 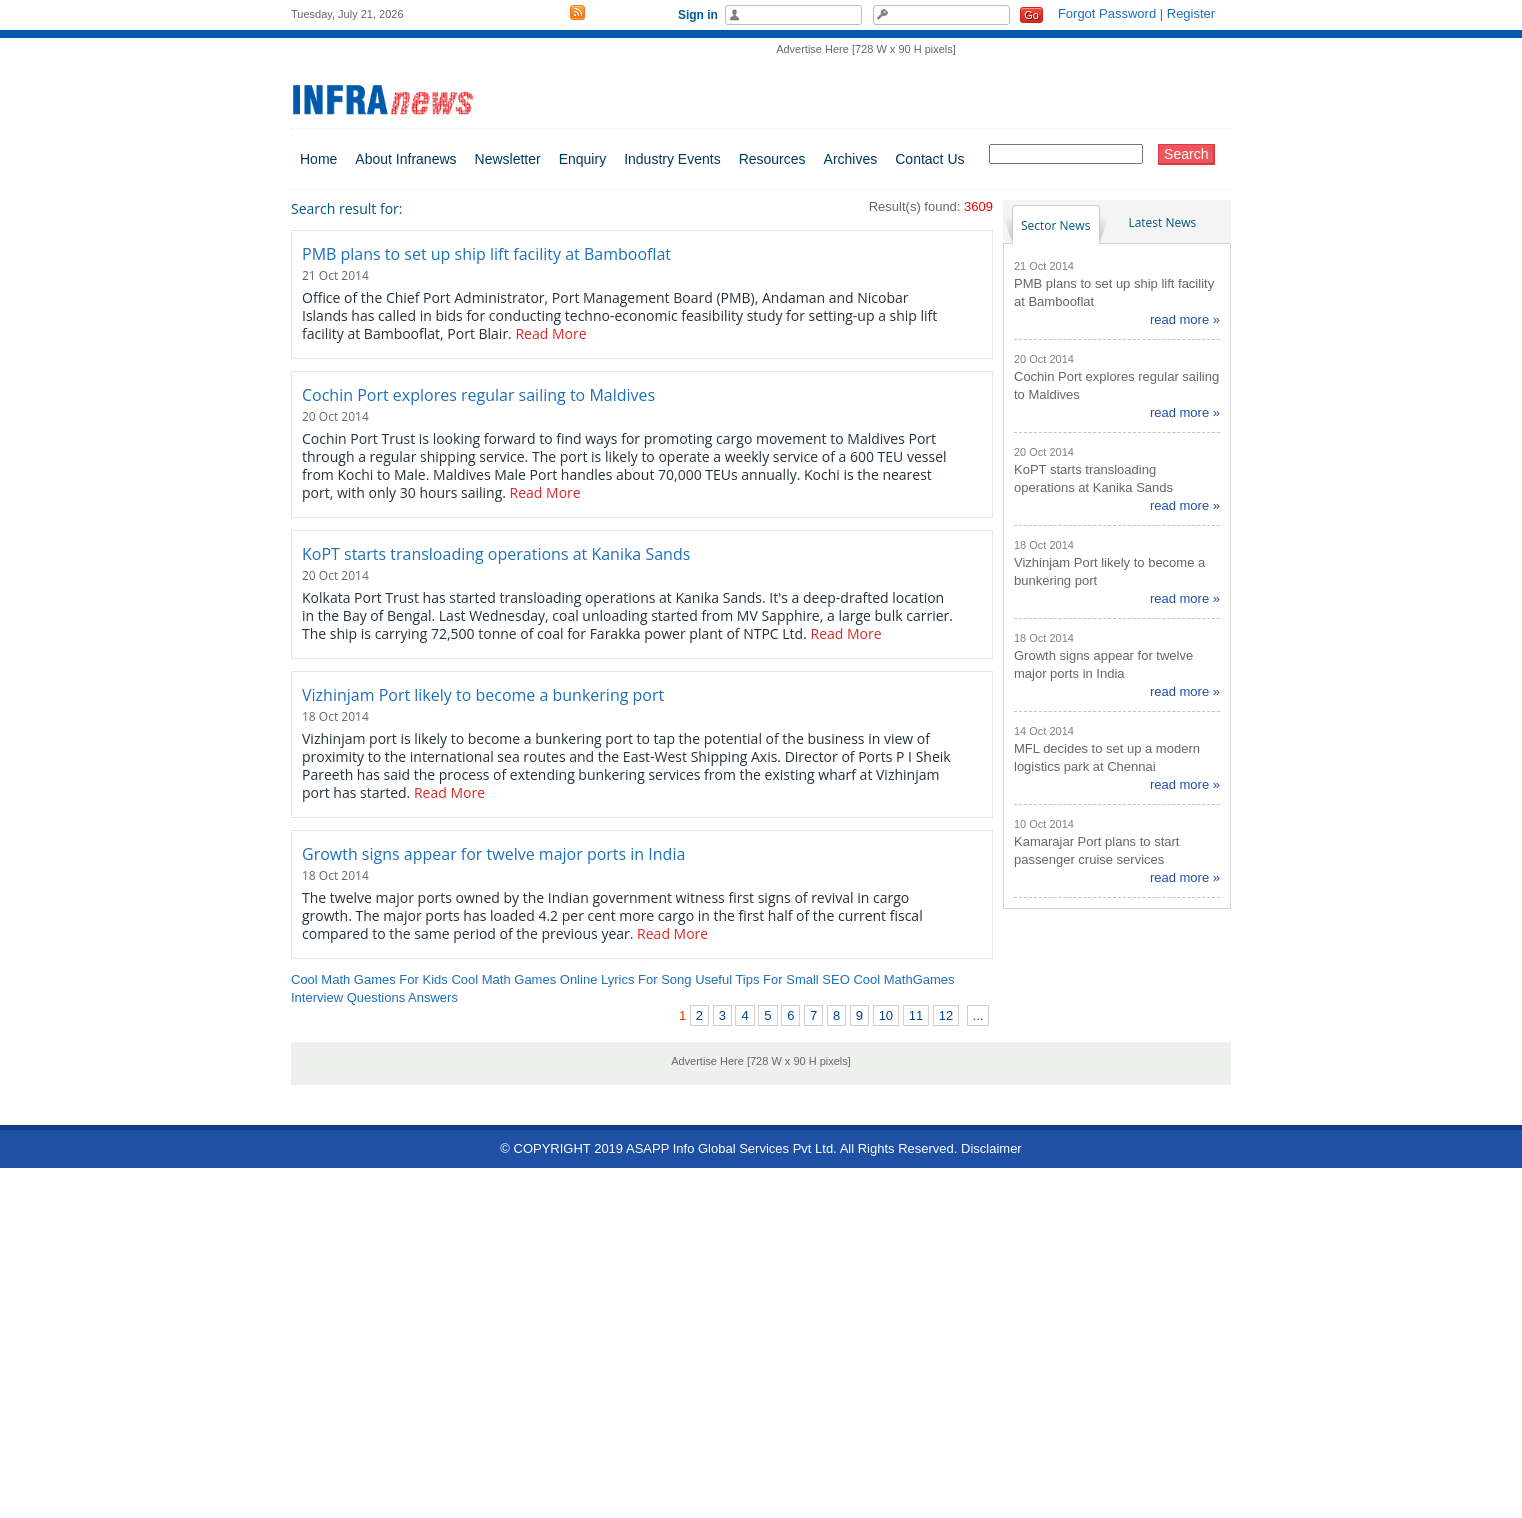 What do you see at coordinates (978, 1015) in the screenshot?
I see `...` at bounding box center [978, 1015].